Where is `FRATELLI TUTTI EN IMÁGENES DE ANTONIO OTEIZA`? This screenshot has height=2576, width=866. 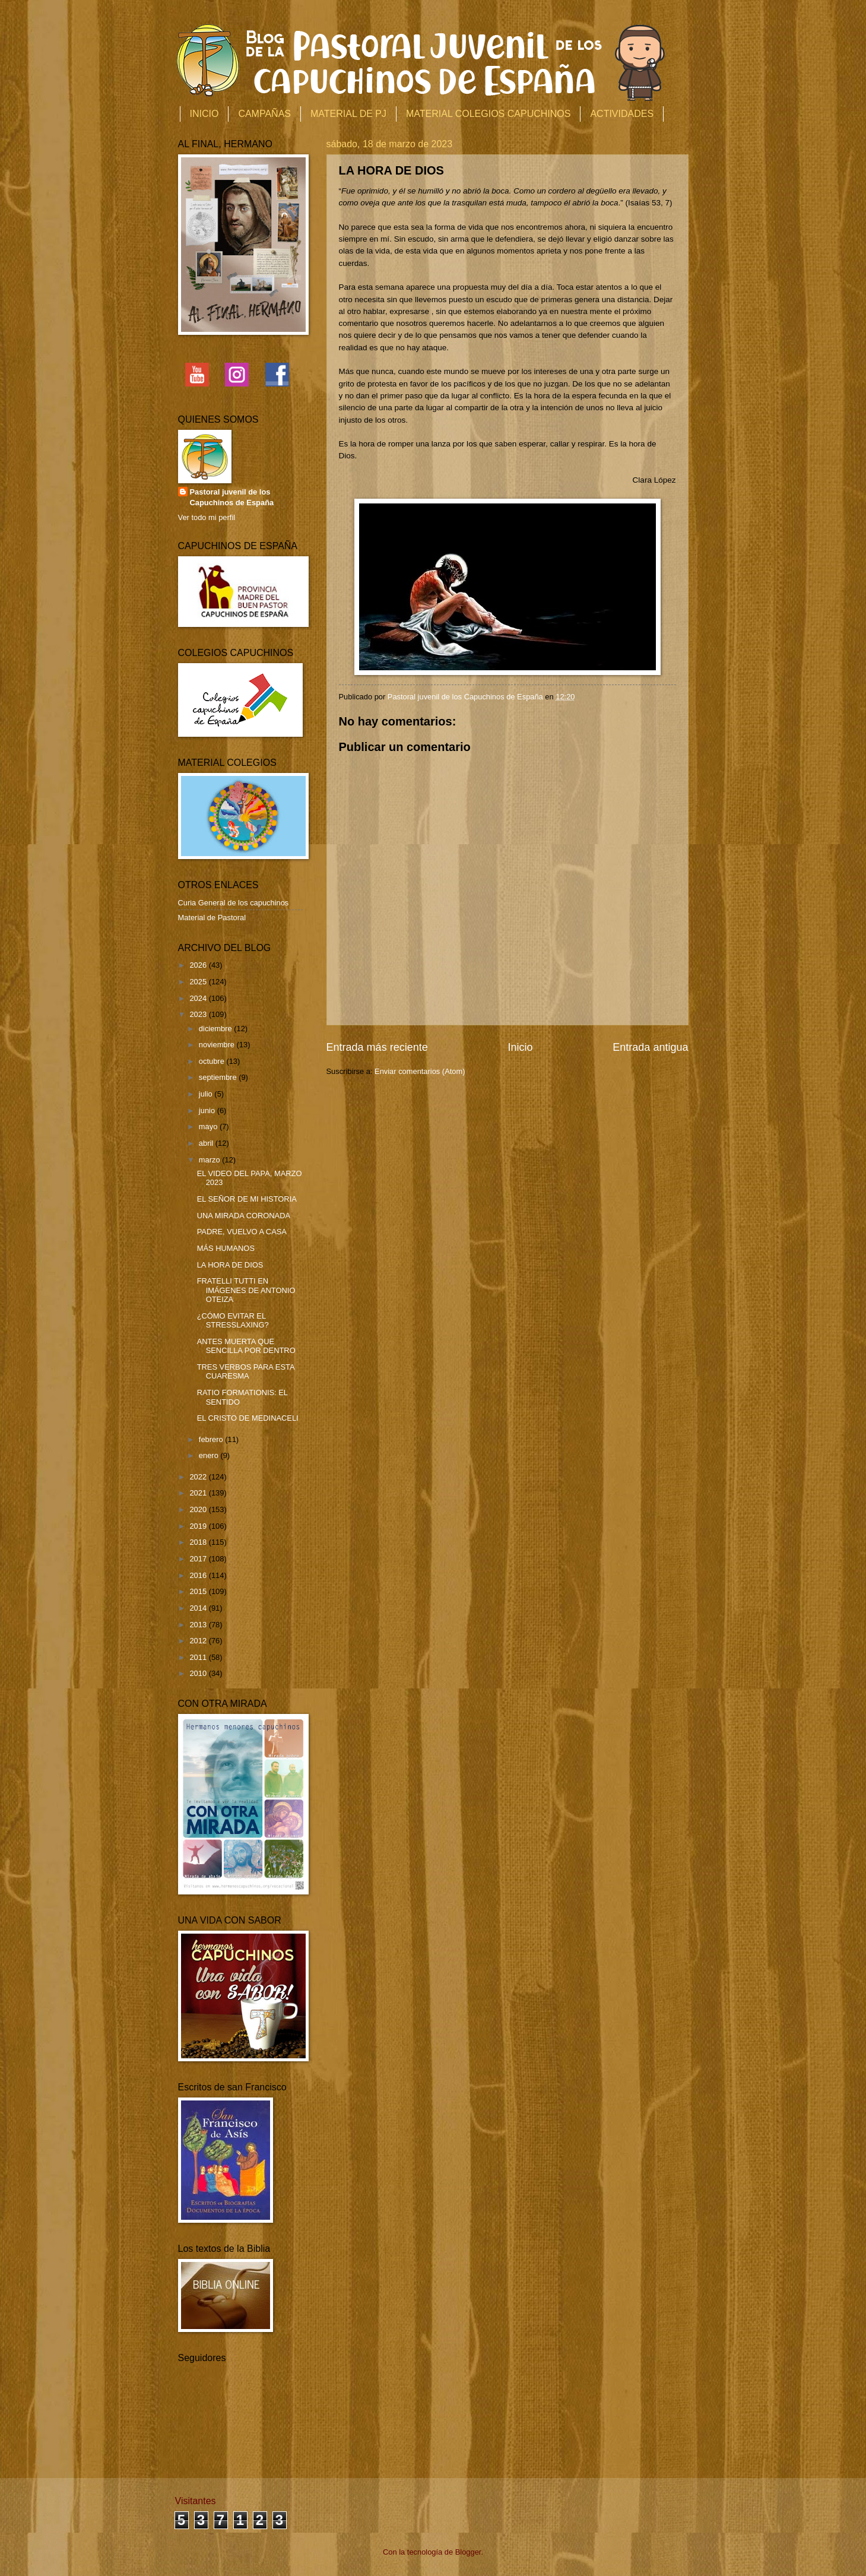 FRATELLI TUTTI EN IMÁGENES DE ANTONIO OTEIZA is located at coordinates (246, 1290).